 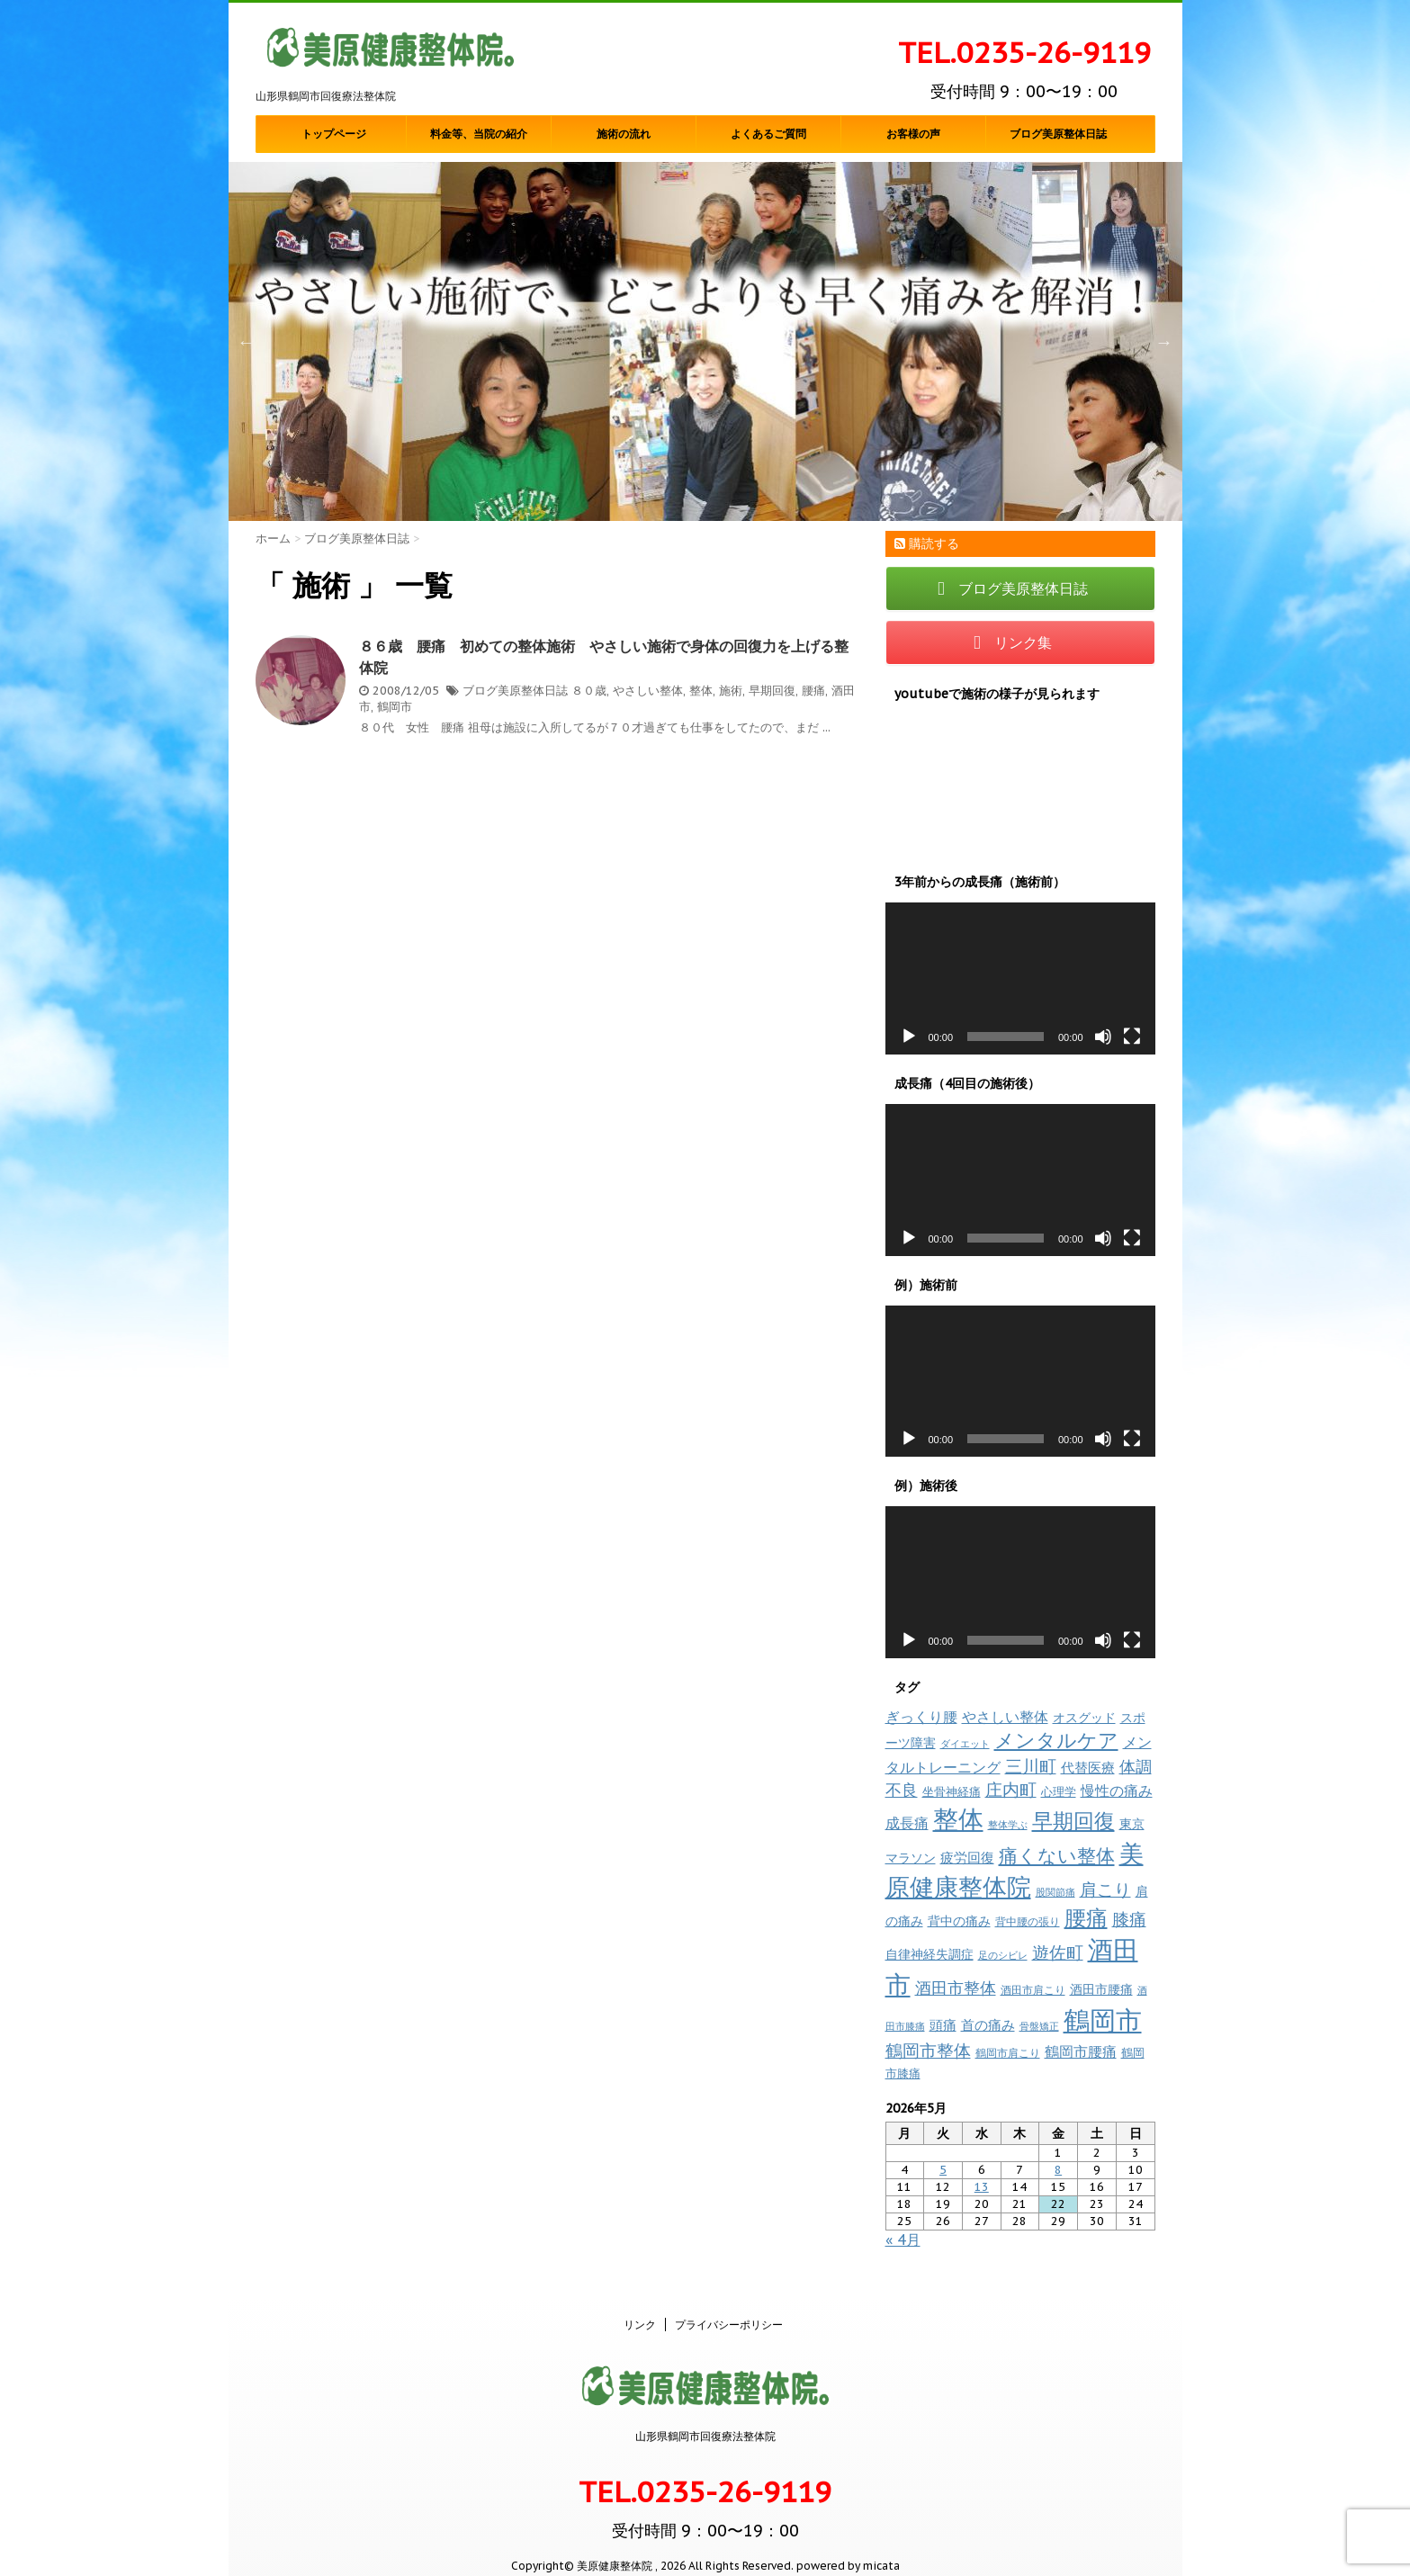 What do you see at coordinates (640, 2305) in the screenshot?
I see `リンク` at bounding box center [640, 2305].